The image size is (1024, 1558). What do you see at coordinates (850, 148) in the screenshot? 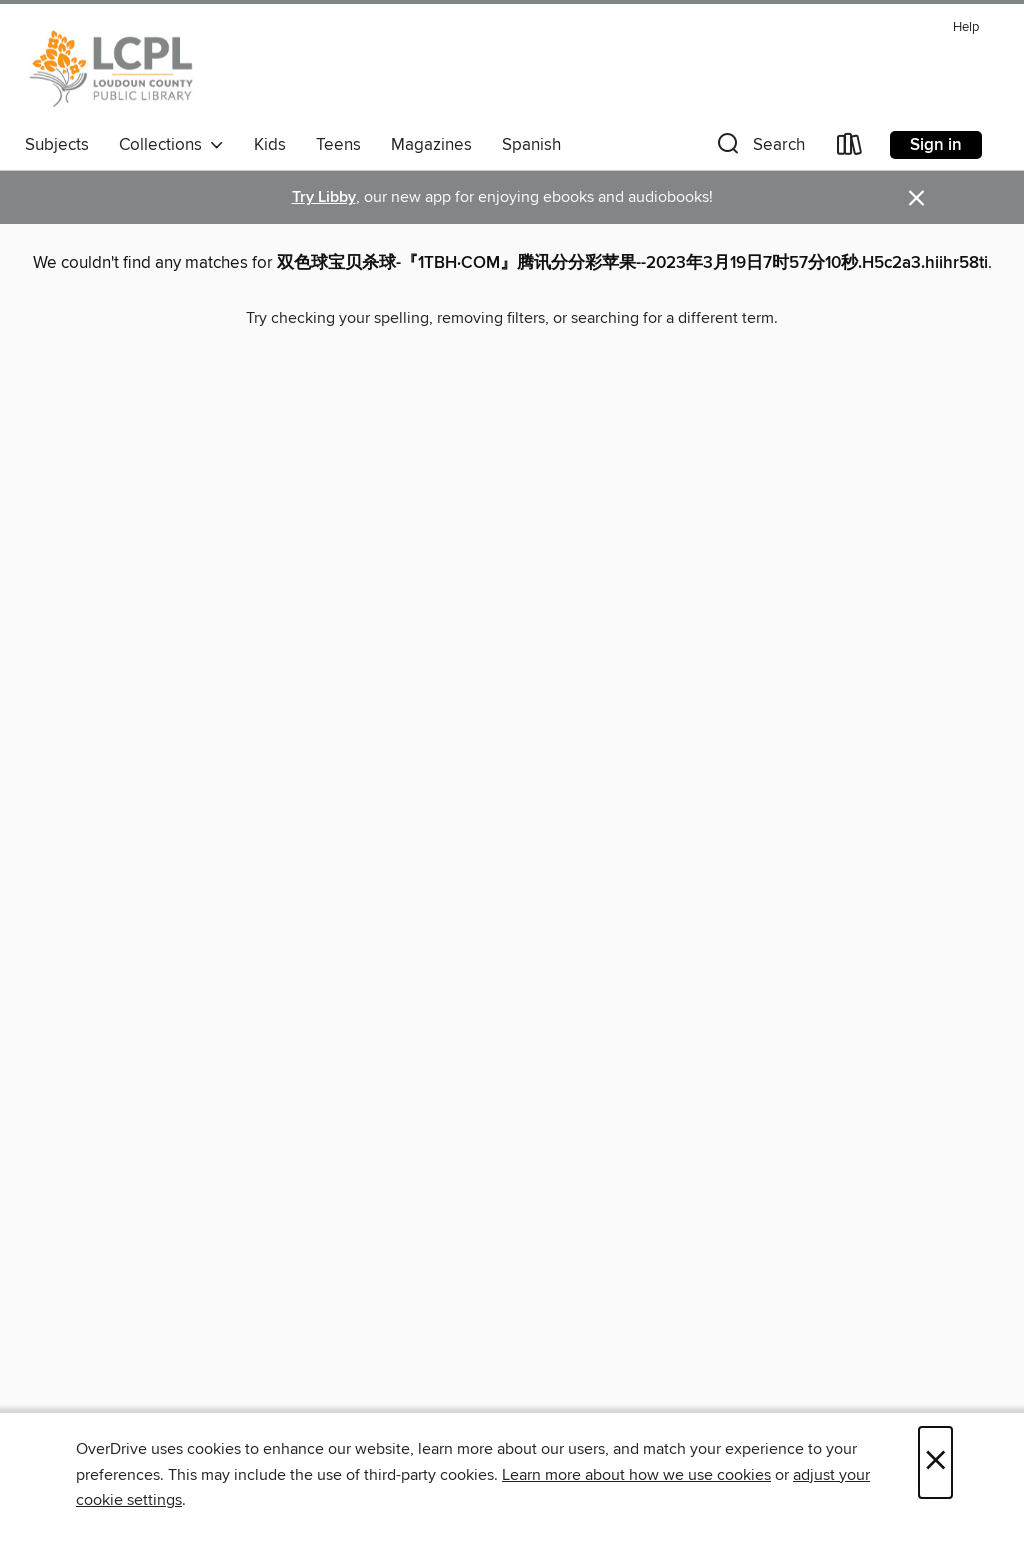
I see `[Loans]` at bounding box center [850, 148].